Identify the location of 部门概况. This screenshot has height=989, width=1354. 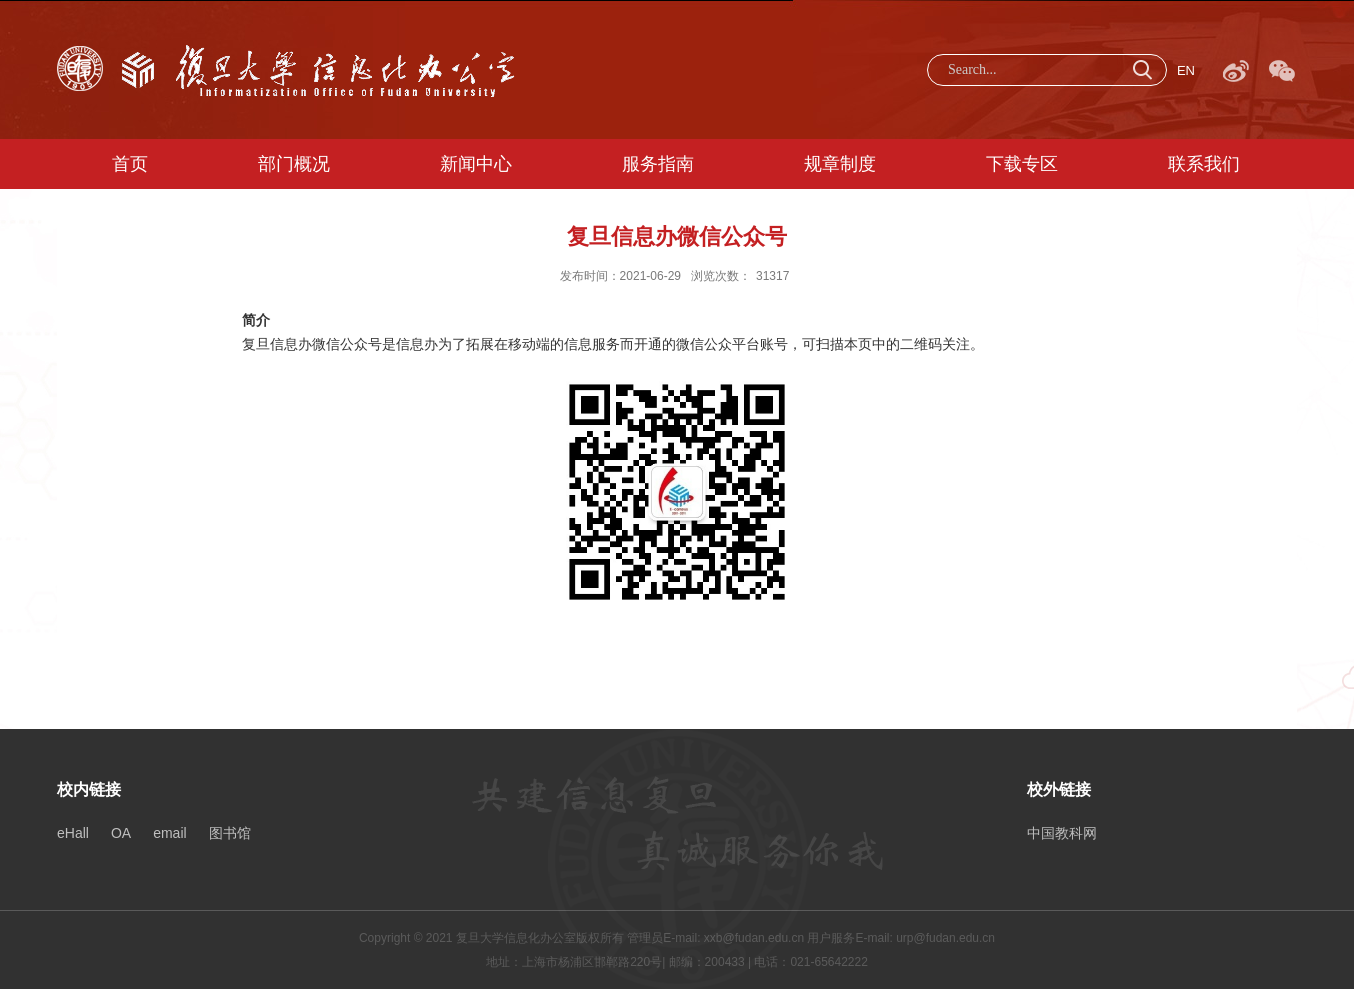
(294, 164).